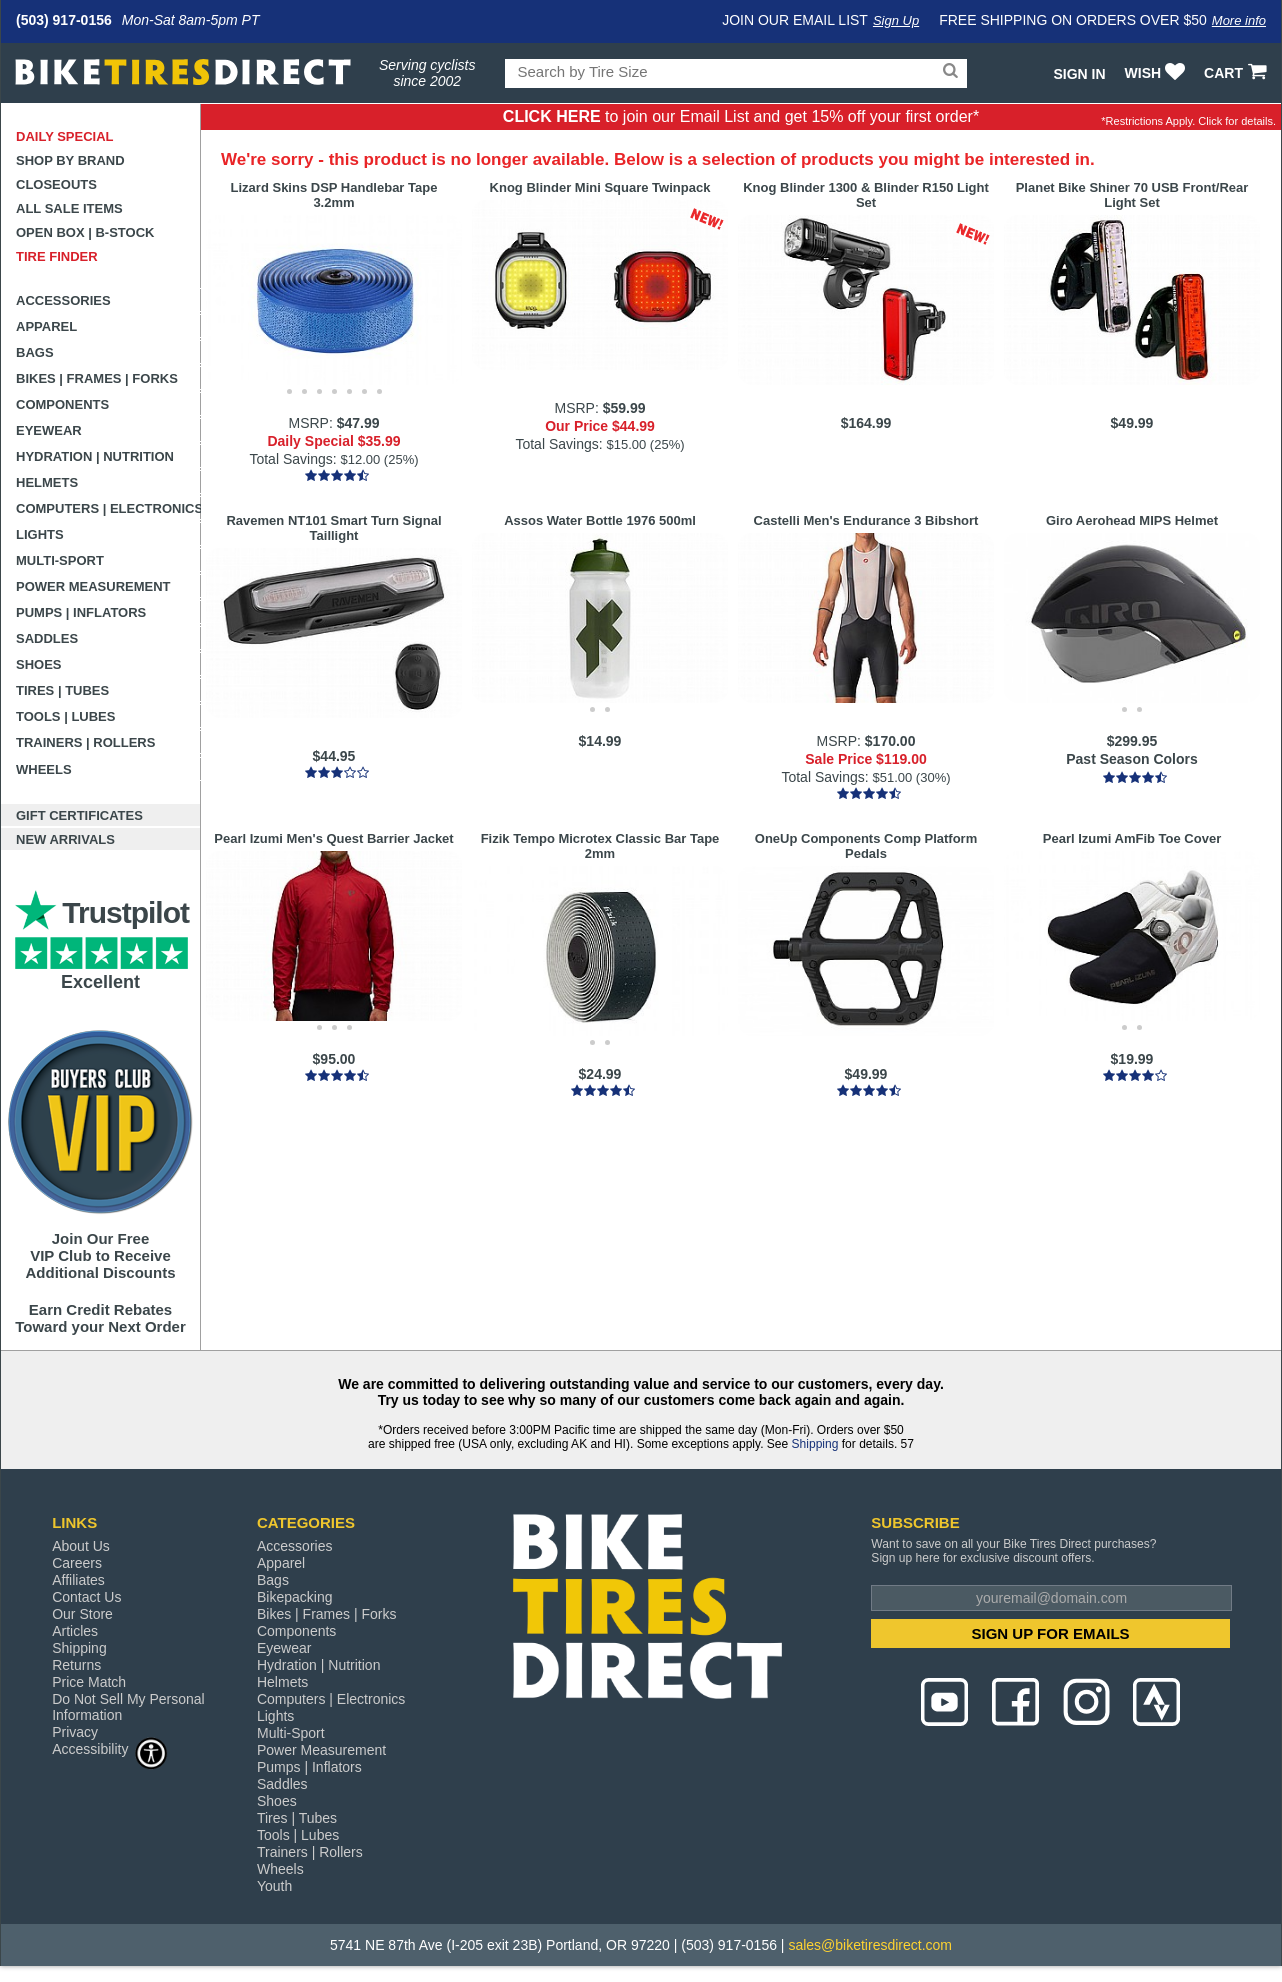  I want to click on About Us, so click(81, 1546).